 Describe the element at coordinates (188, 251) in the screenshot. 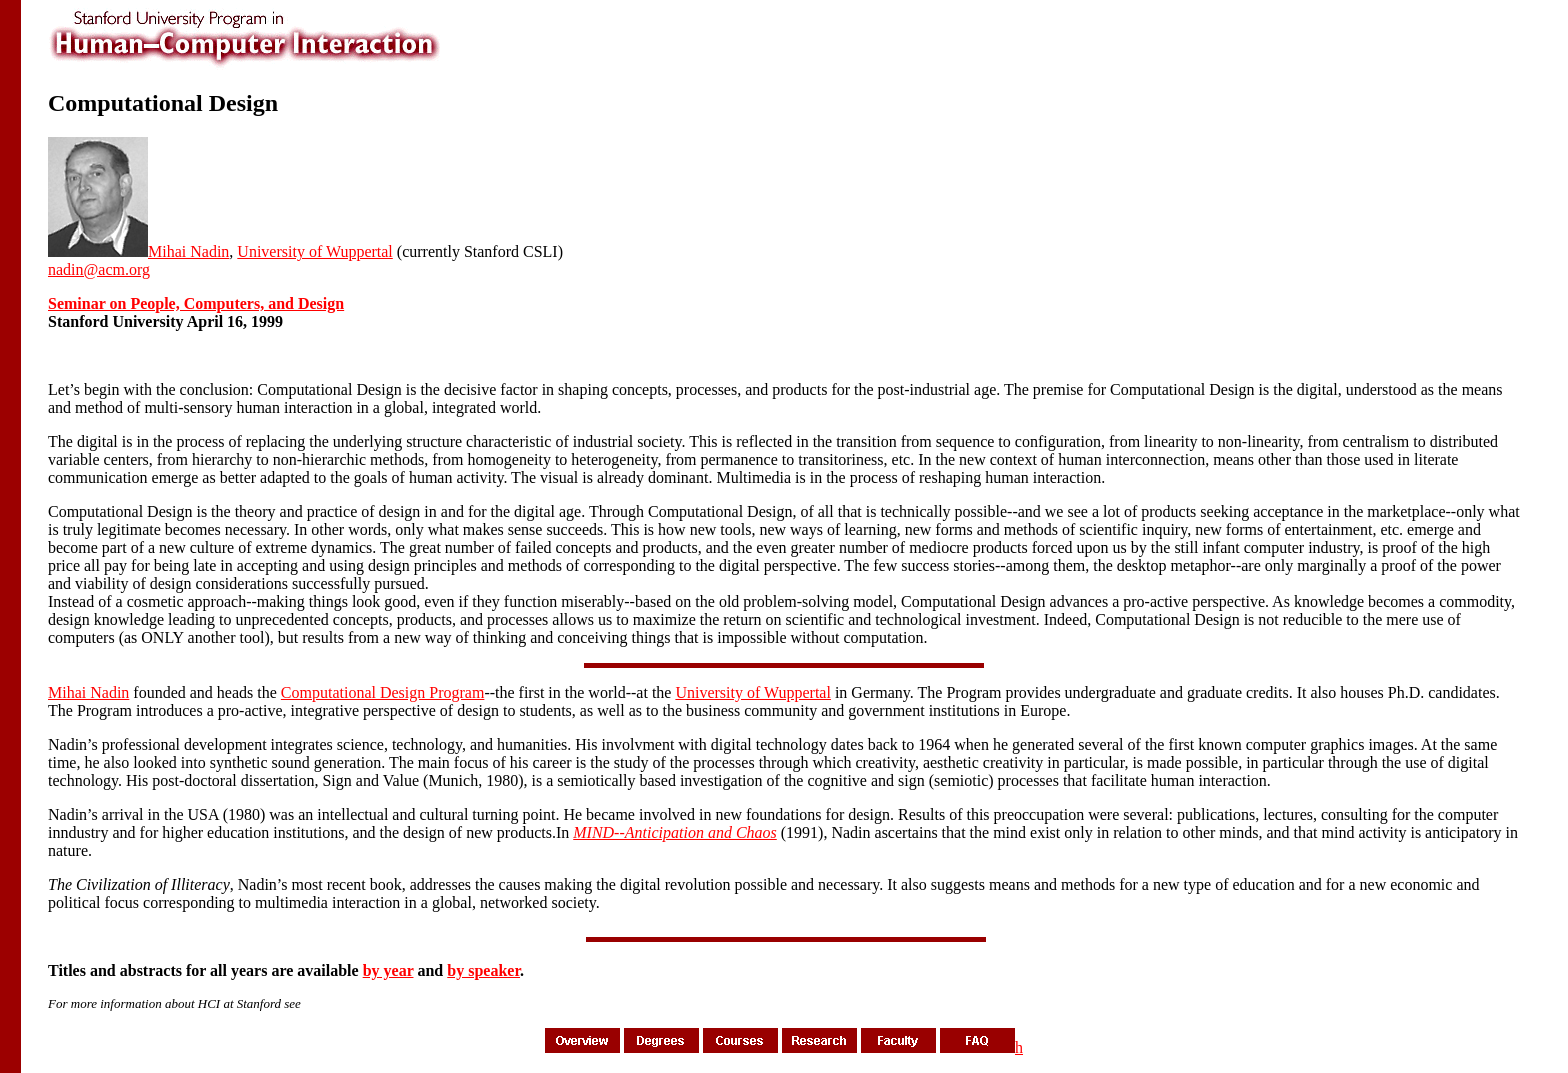

I see `Mihai Nadin` at that location.